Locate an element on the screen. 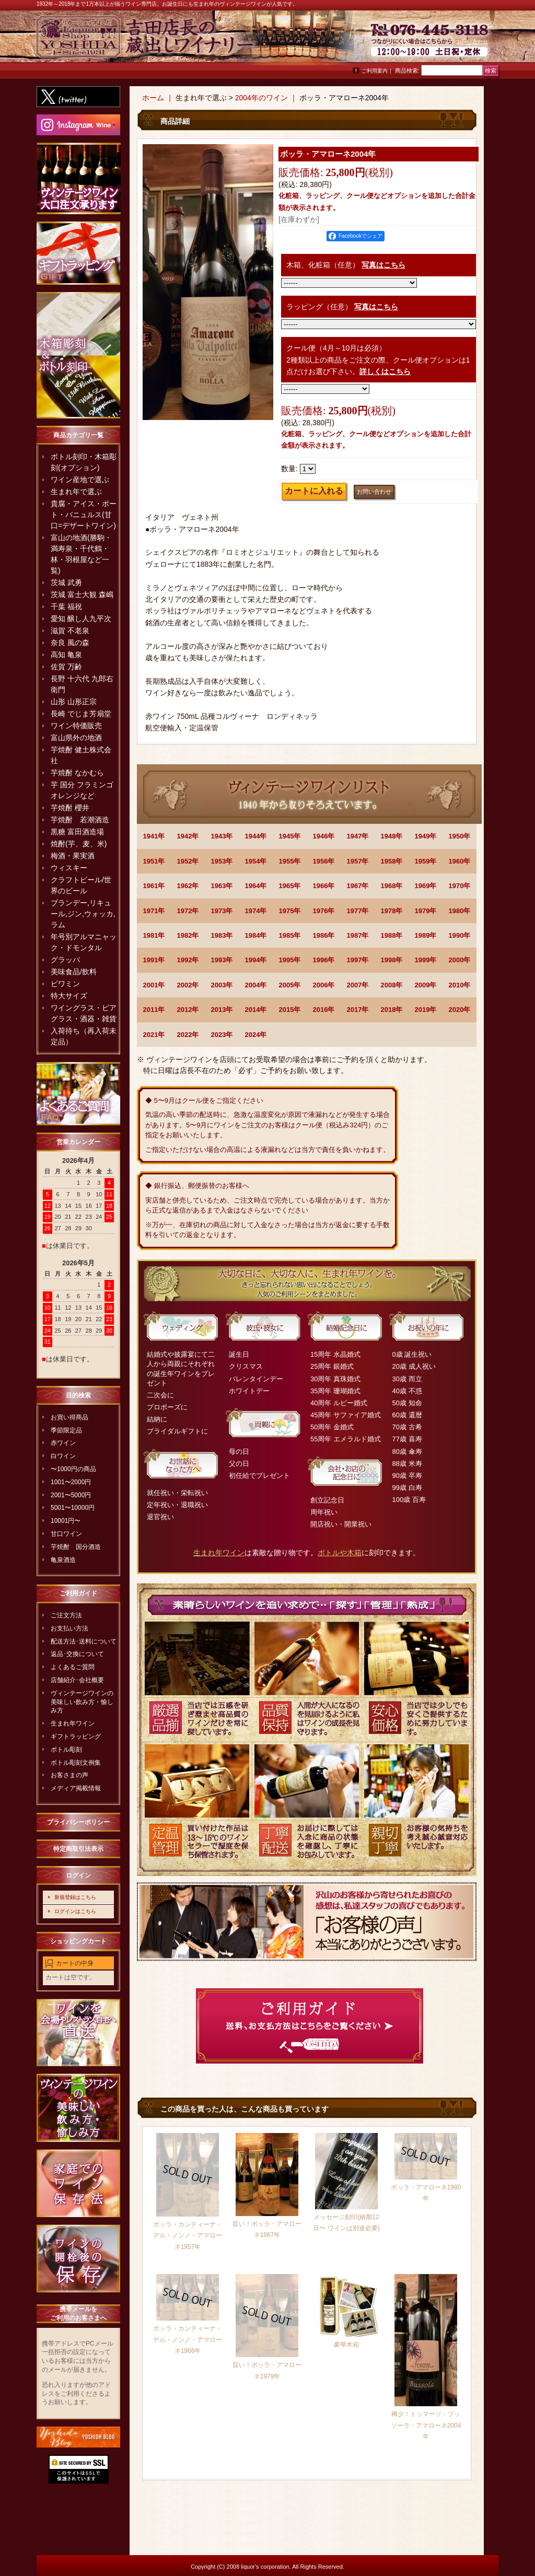 The image size is (535, 2576). お客さまの声 is located at coordinates (69, 1775).